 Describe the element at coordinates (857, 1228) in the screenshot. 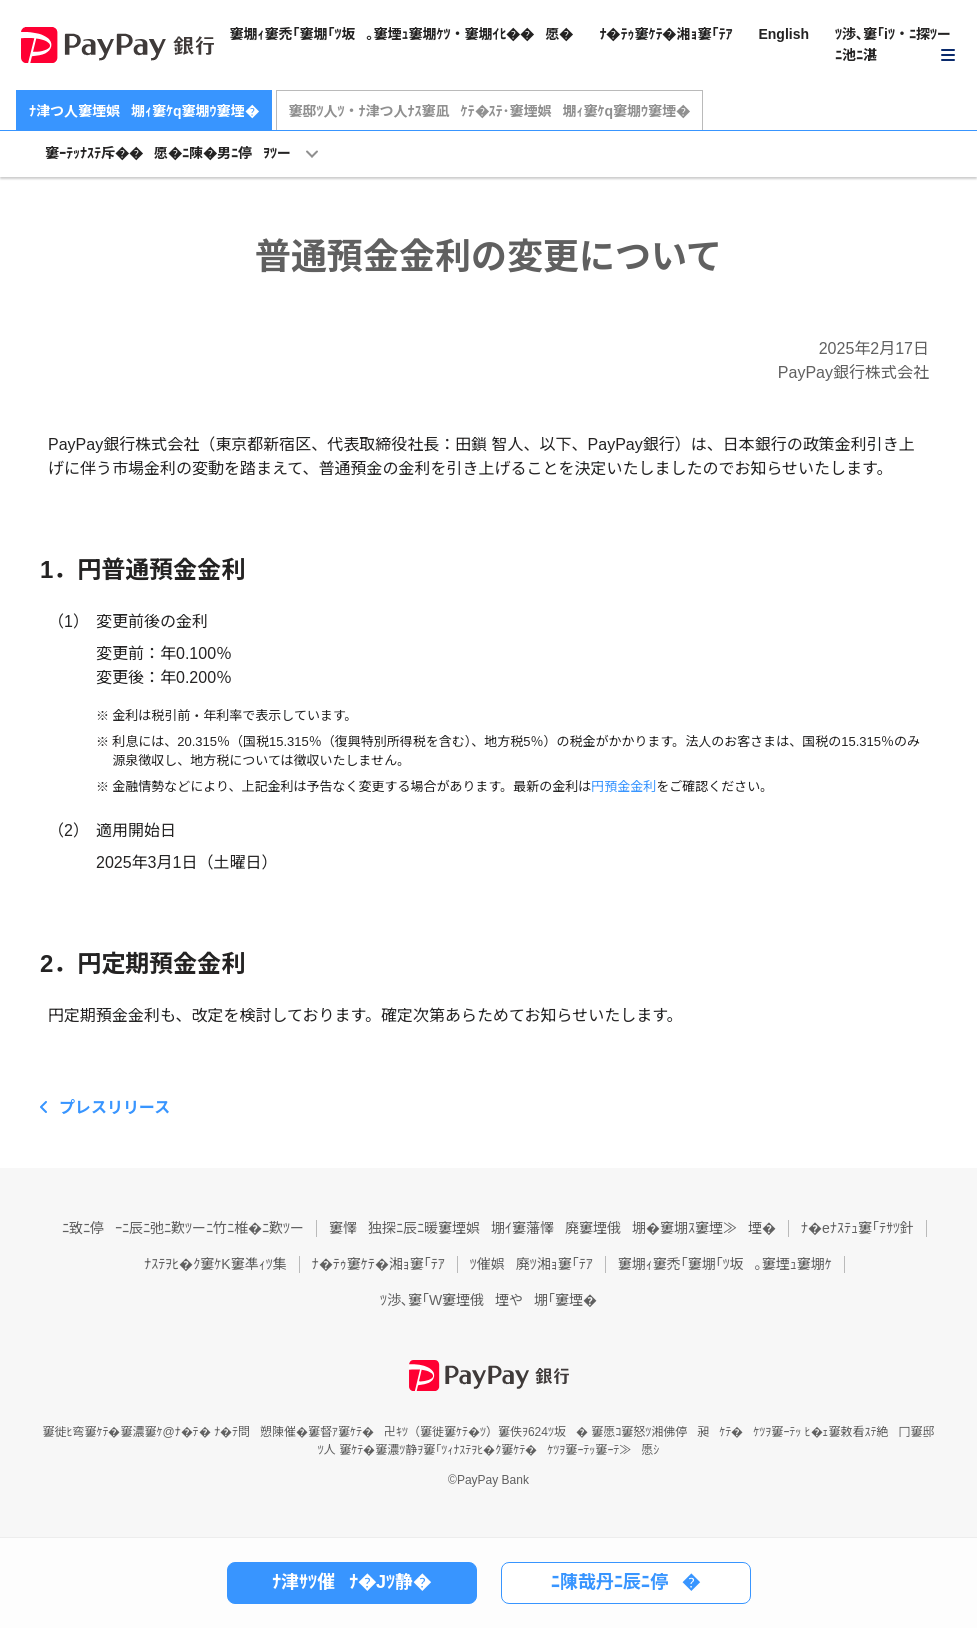

I see `ﾅ�eﾅｽﾃｭ窶｢ﾃｻﾂ針` at that location.